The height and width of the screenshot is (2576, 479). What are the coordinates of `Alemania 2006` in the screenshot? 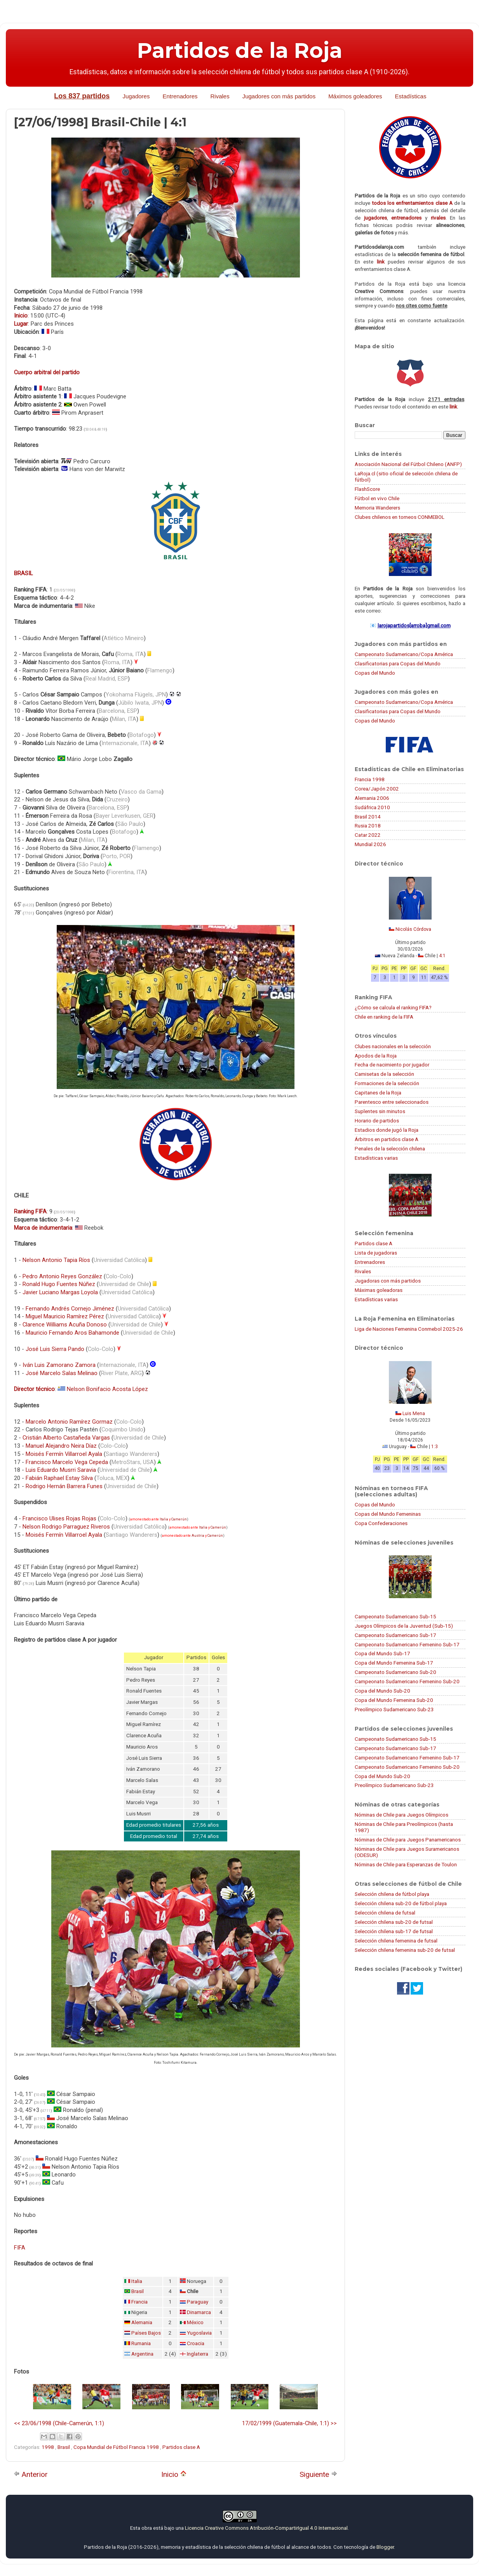 It's located at (372, 798).